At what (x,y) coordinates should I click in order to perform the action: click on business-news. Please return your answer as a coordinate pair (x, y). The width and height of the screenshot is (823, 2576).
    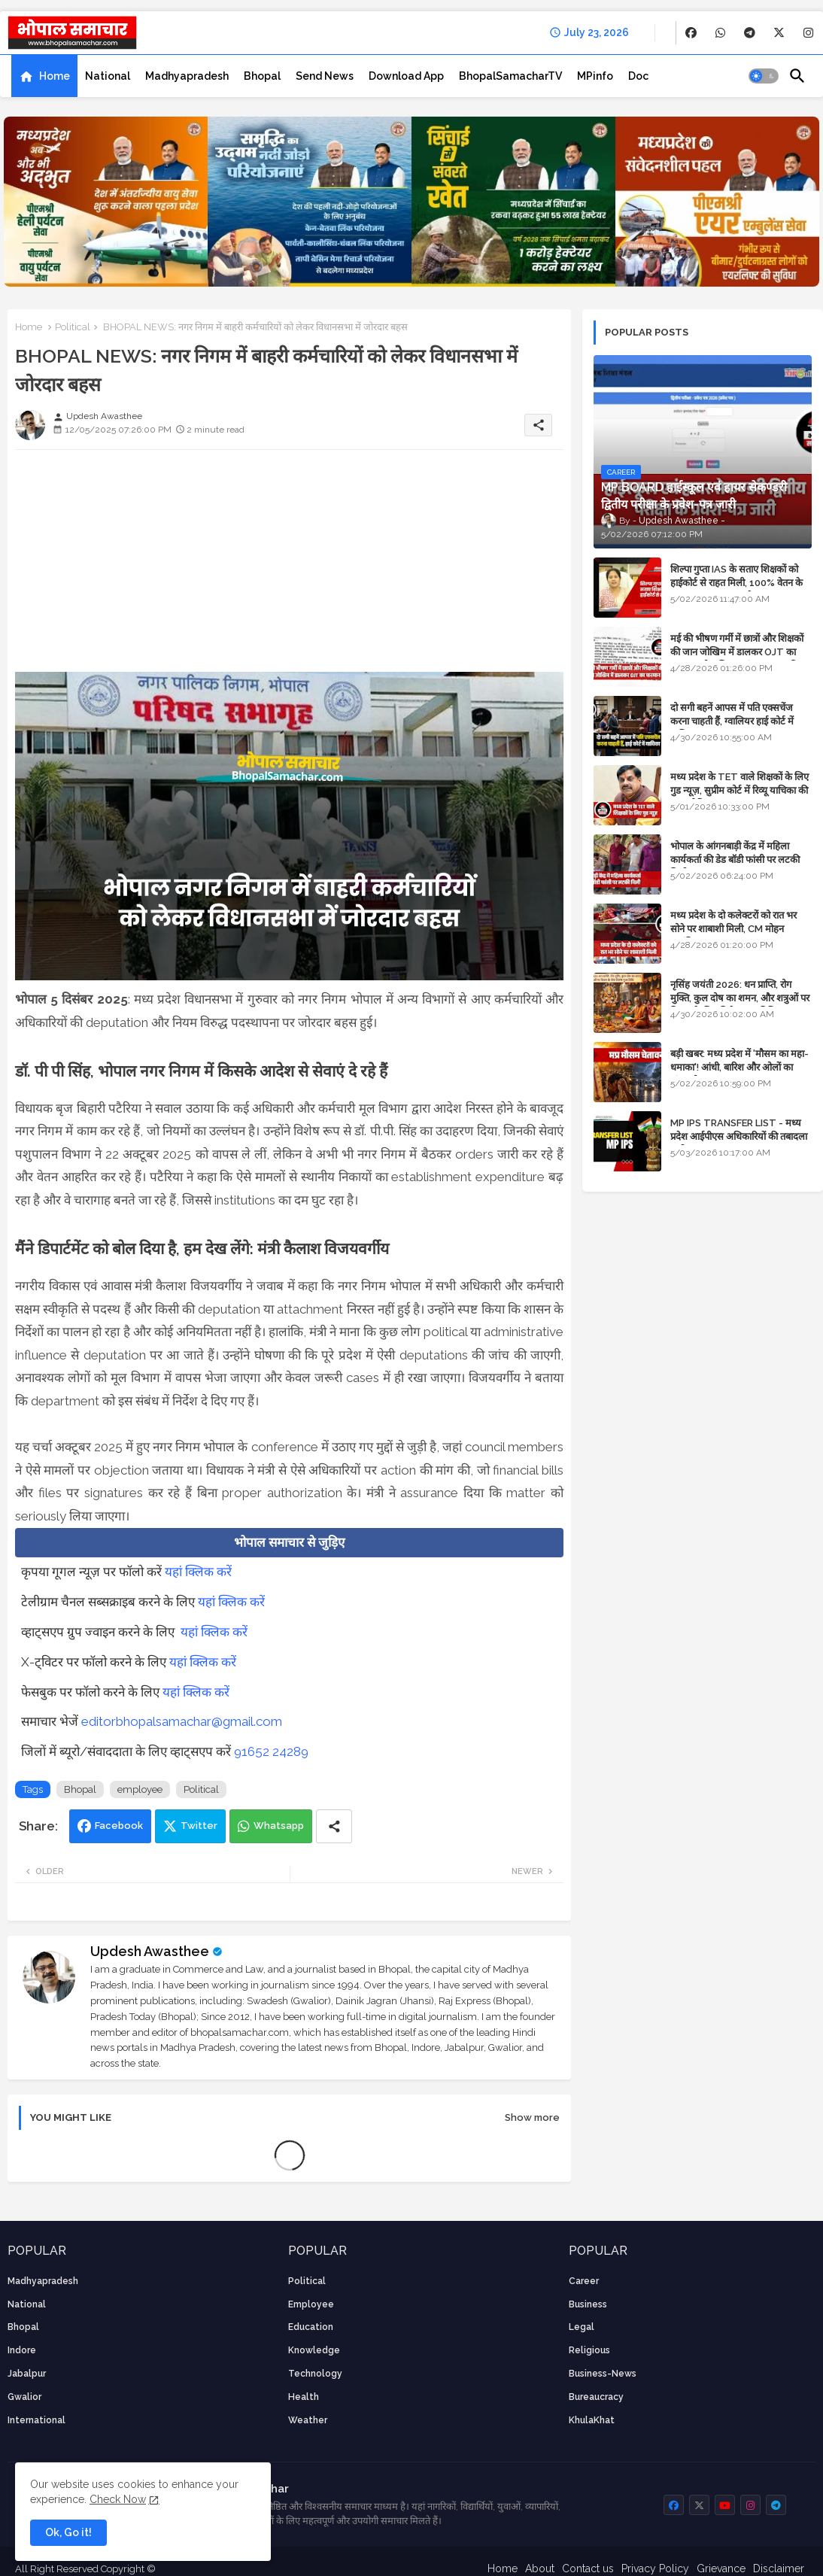
    Looking at the image, I should click on (602, 2373).